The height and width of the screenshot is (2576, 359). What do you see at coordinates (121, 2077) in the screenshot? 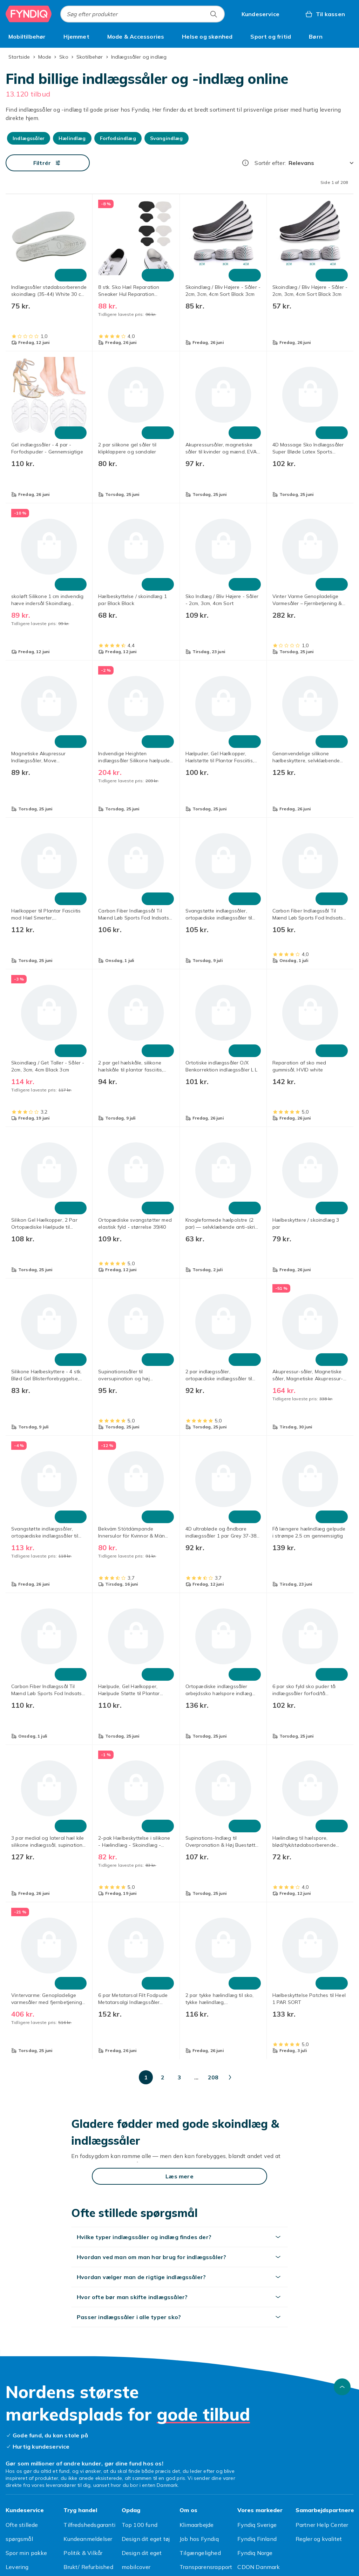
I see `[Gå til side 3]` at bounding box center [121, 2077].